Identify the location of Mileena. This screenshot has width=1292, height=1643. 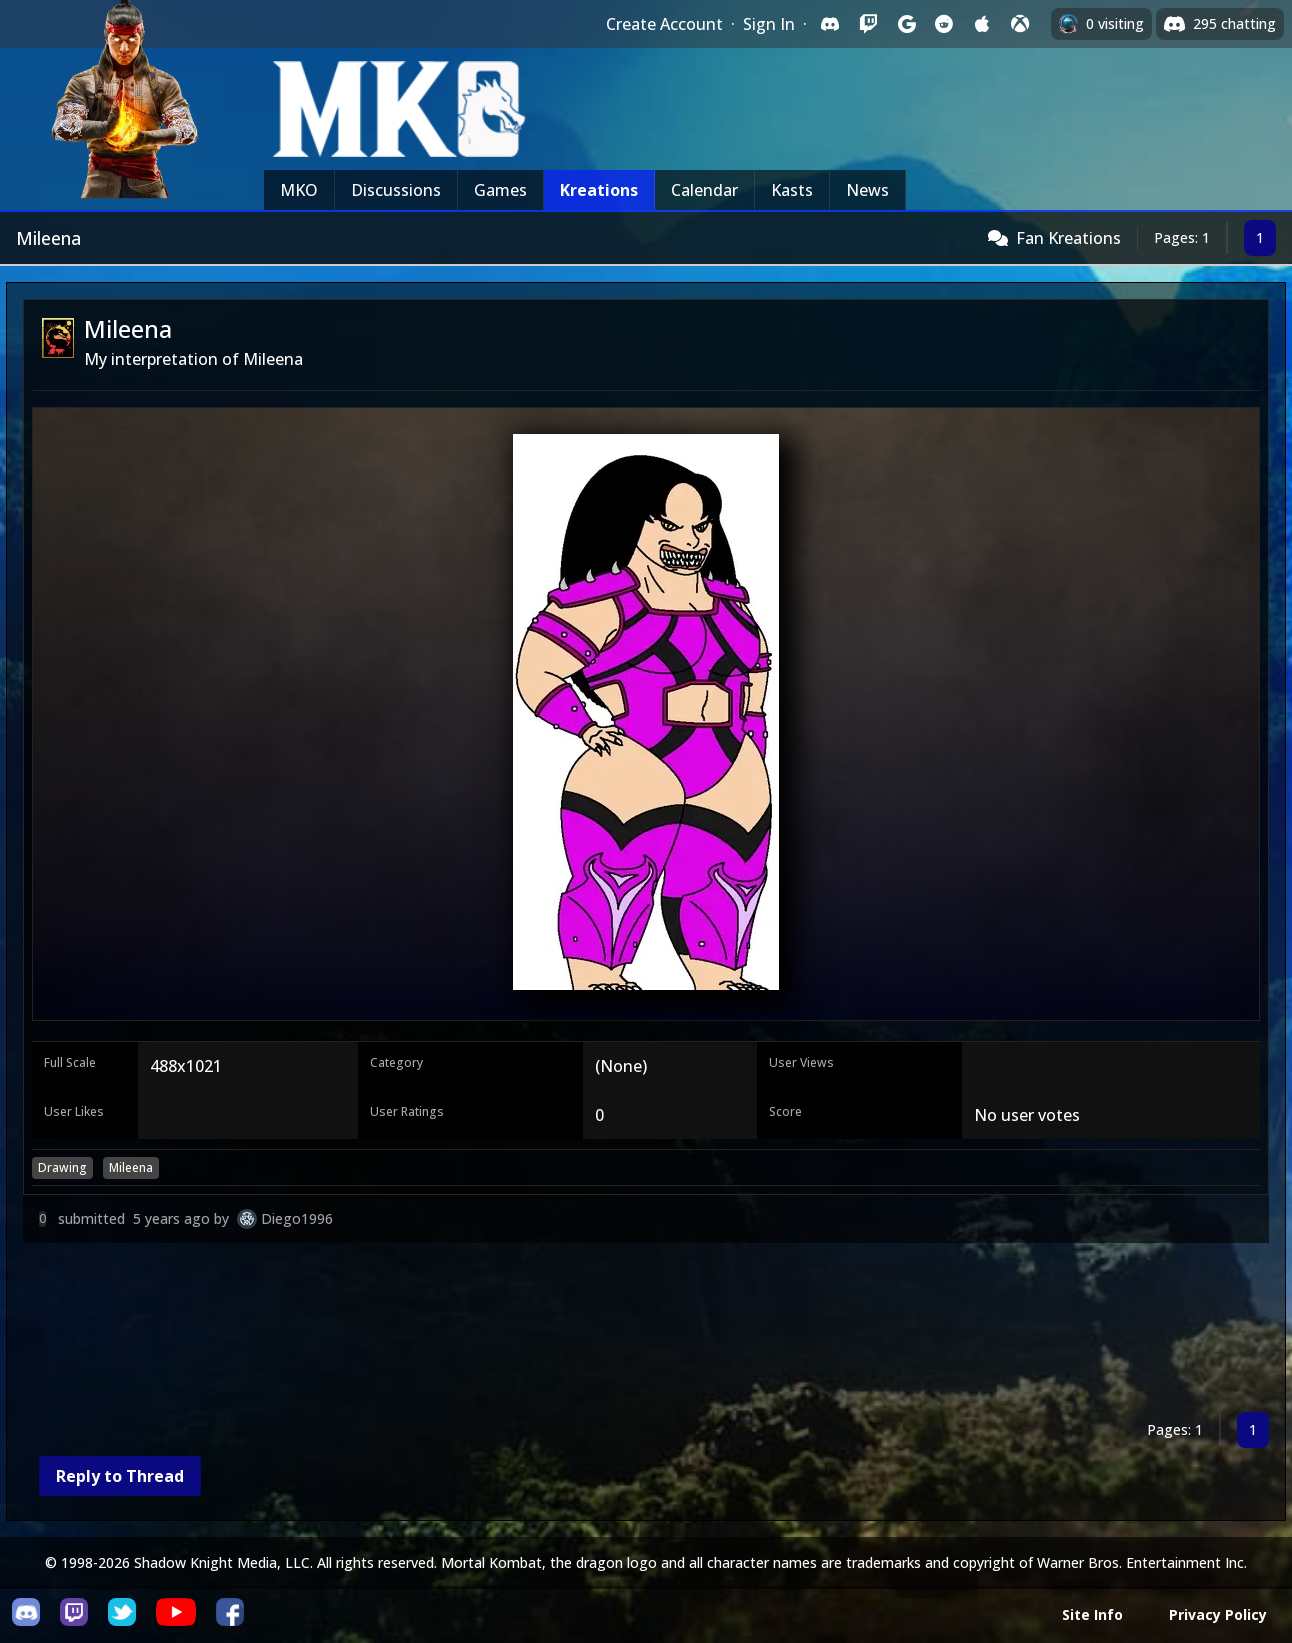
(131, 1167).